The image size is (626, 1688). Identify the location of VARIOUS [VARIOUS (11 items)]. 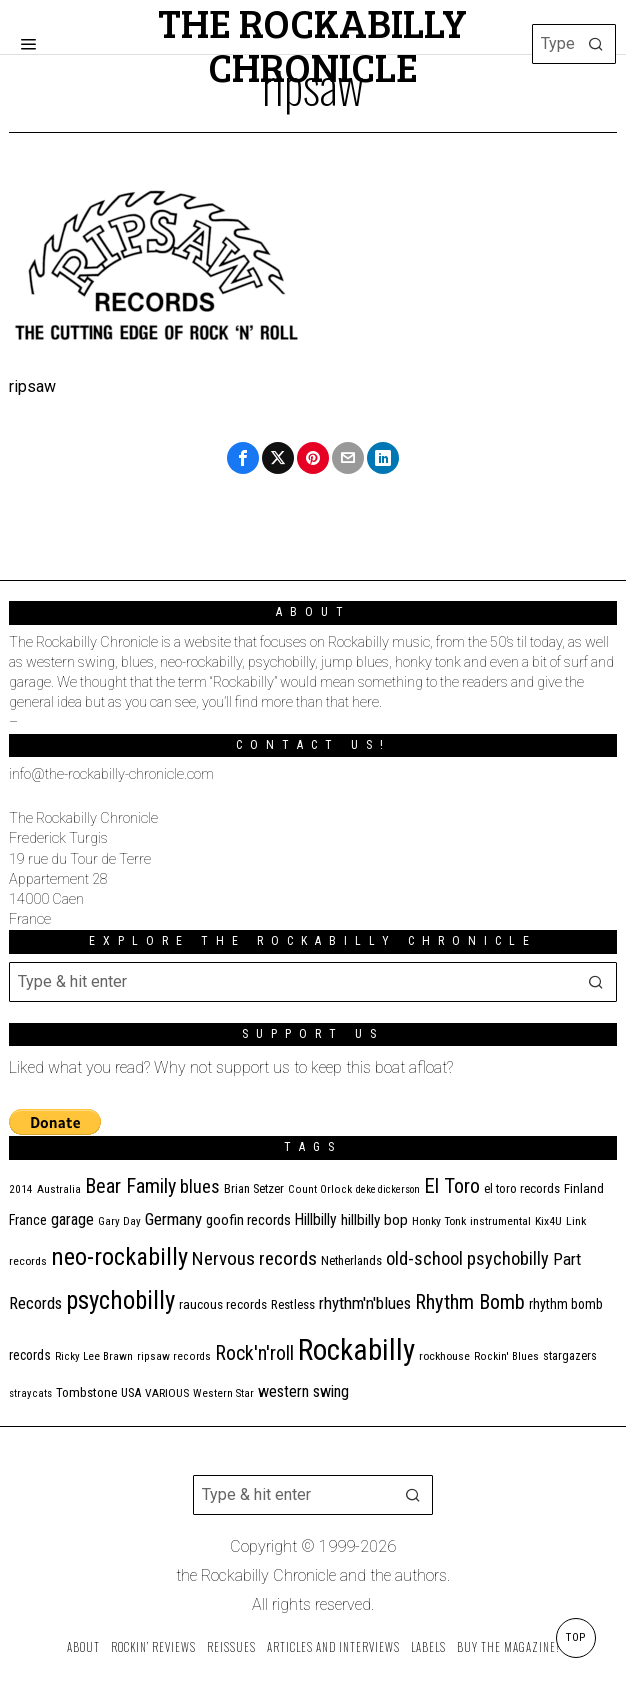
(167, 1393).